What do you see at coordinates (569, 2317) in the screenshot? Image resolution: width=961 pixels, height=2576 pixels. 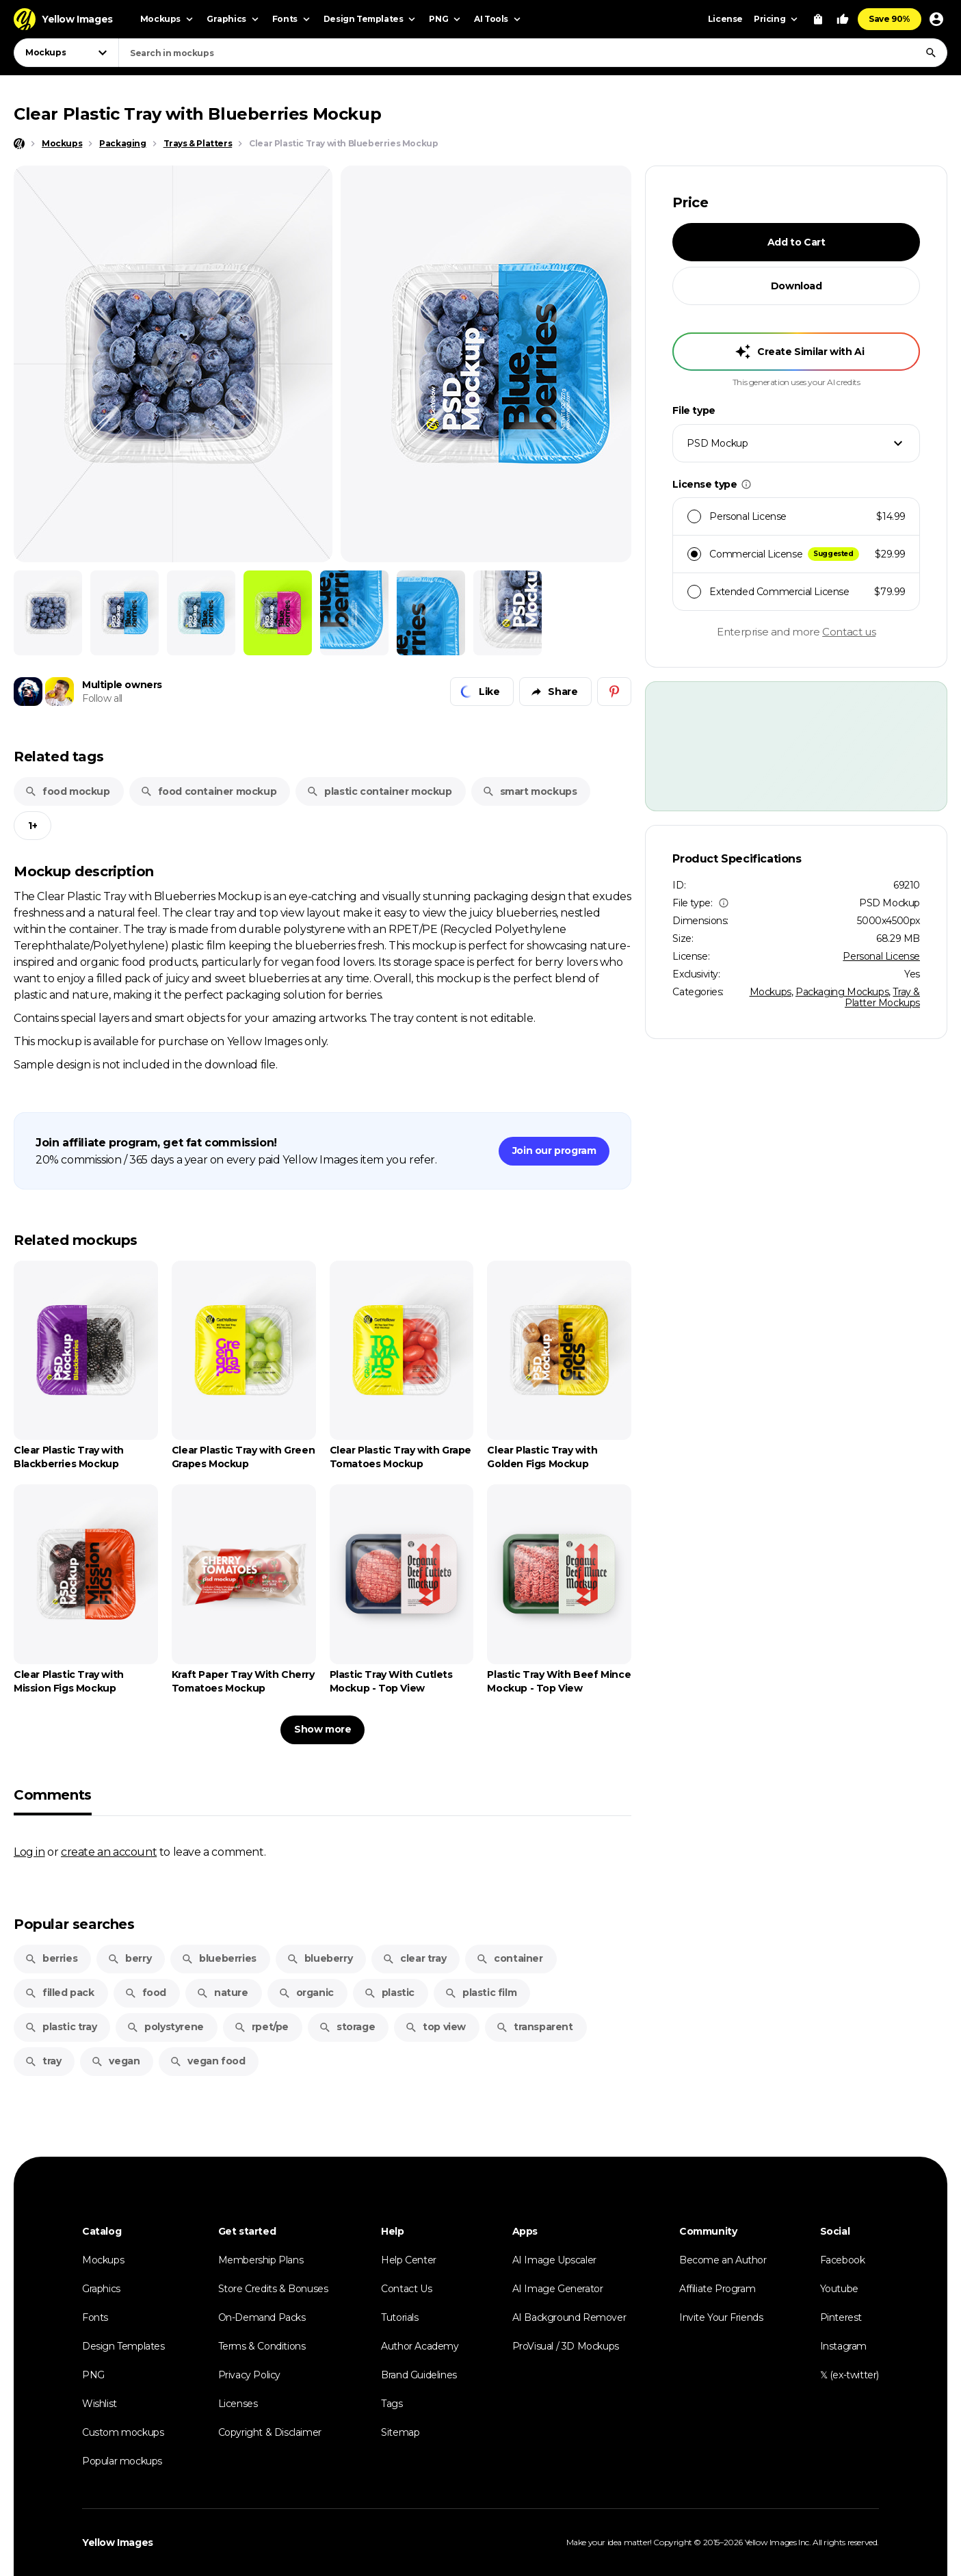 I see `AI Background Remover` at bounding box center [569, 2317].